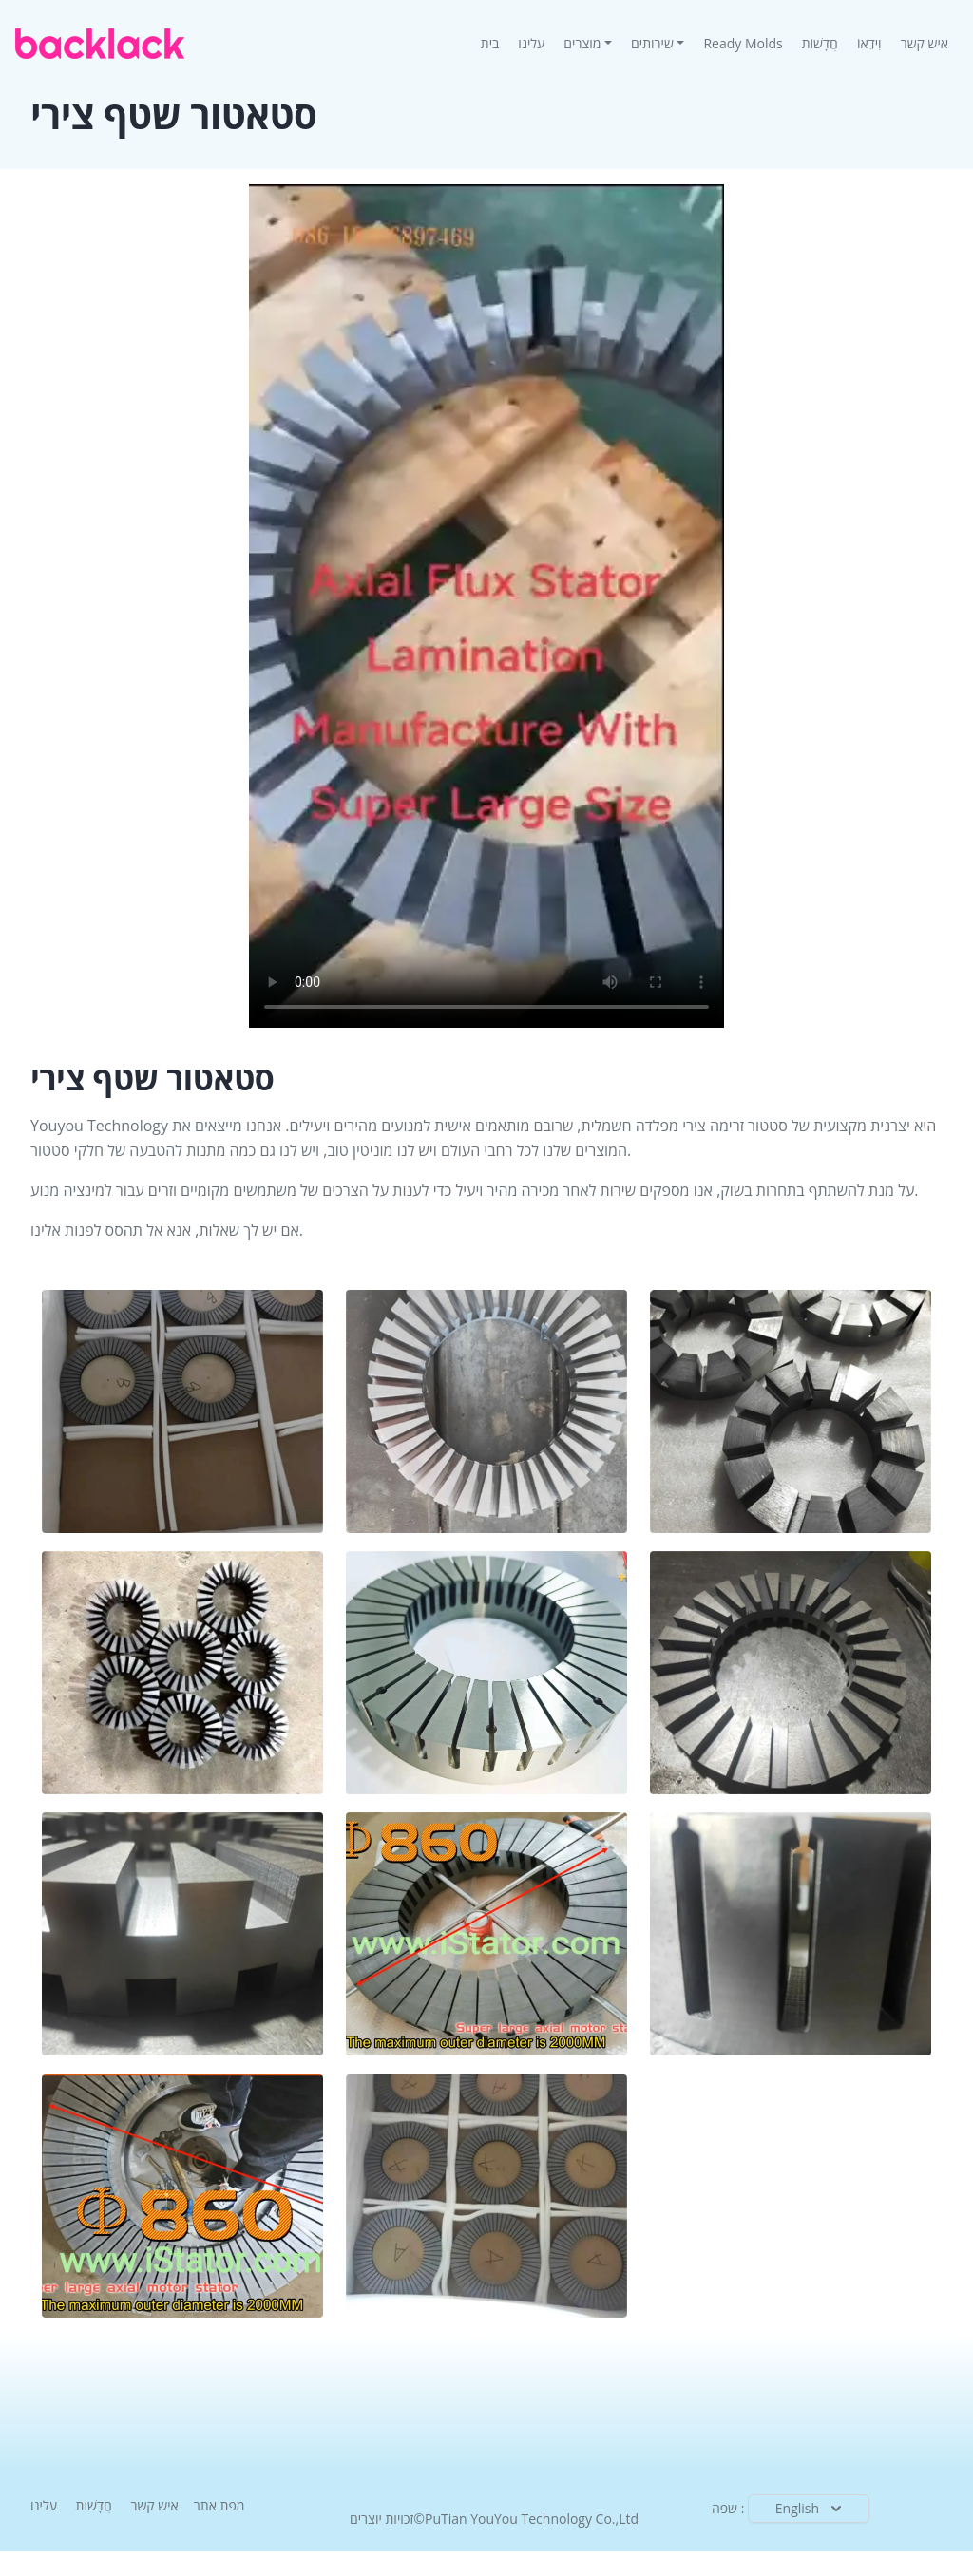 The width and height of the screenshot is (973, 2576). Describe the element at coordinates (869, 43) in the screenshot. I see `וִידֵאוֹ` at that location.